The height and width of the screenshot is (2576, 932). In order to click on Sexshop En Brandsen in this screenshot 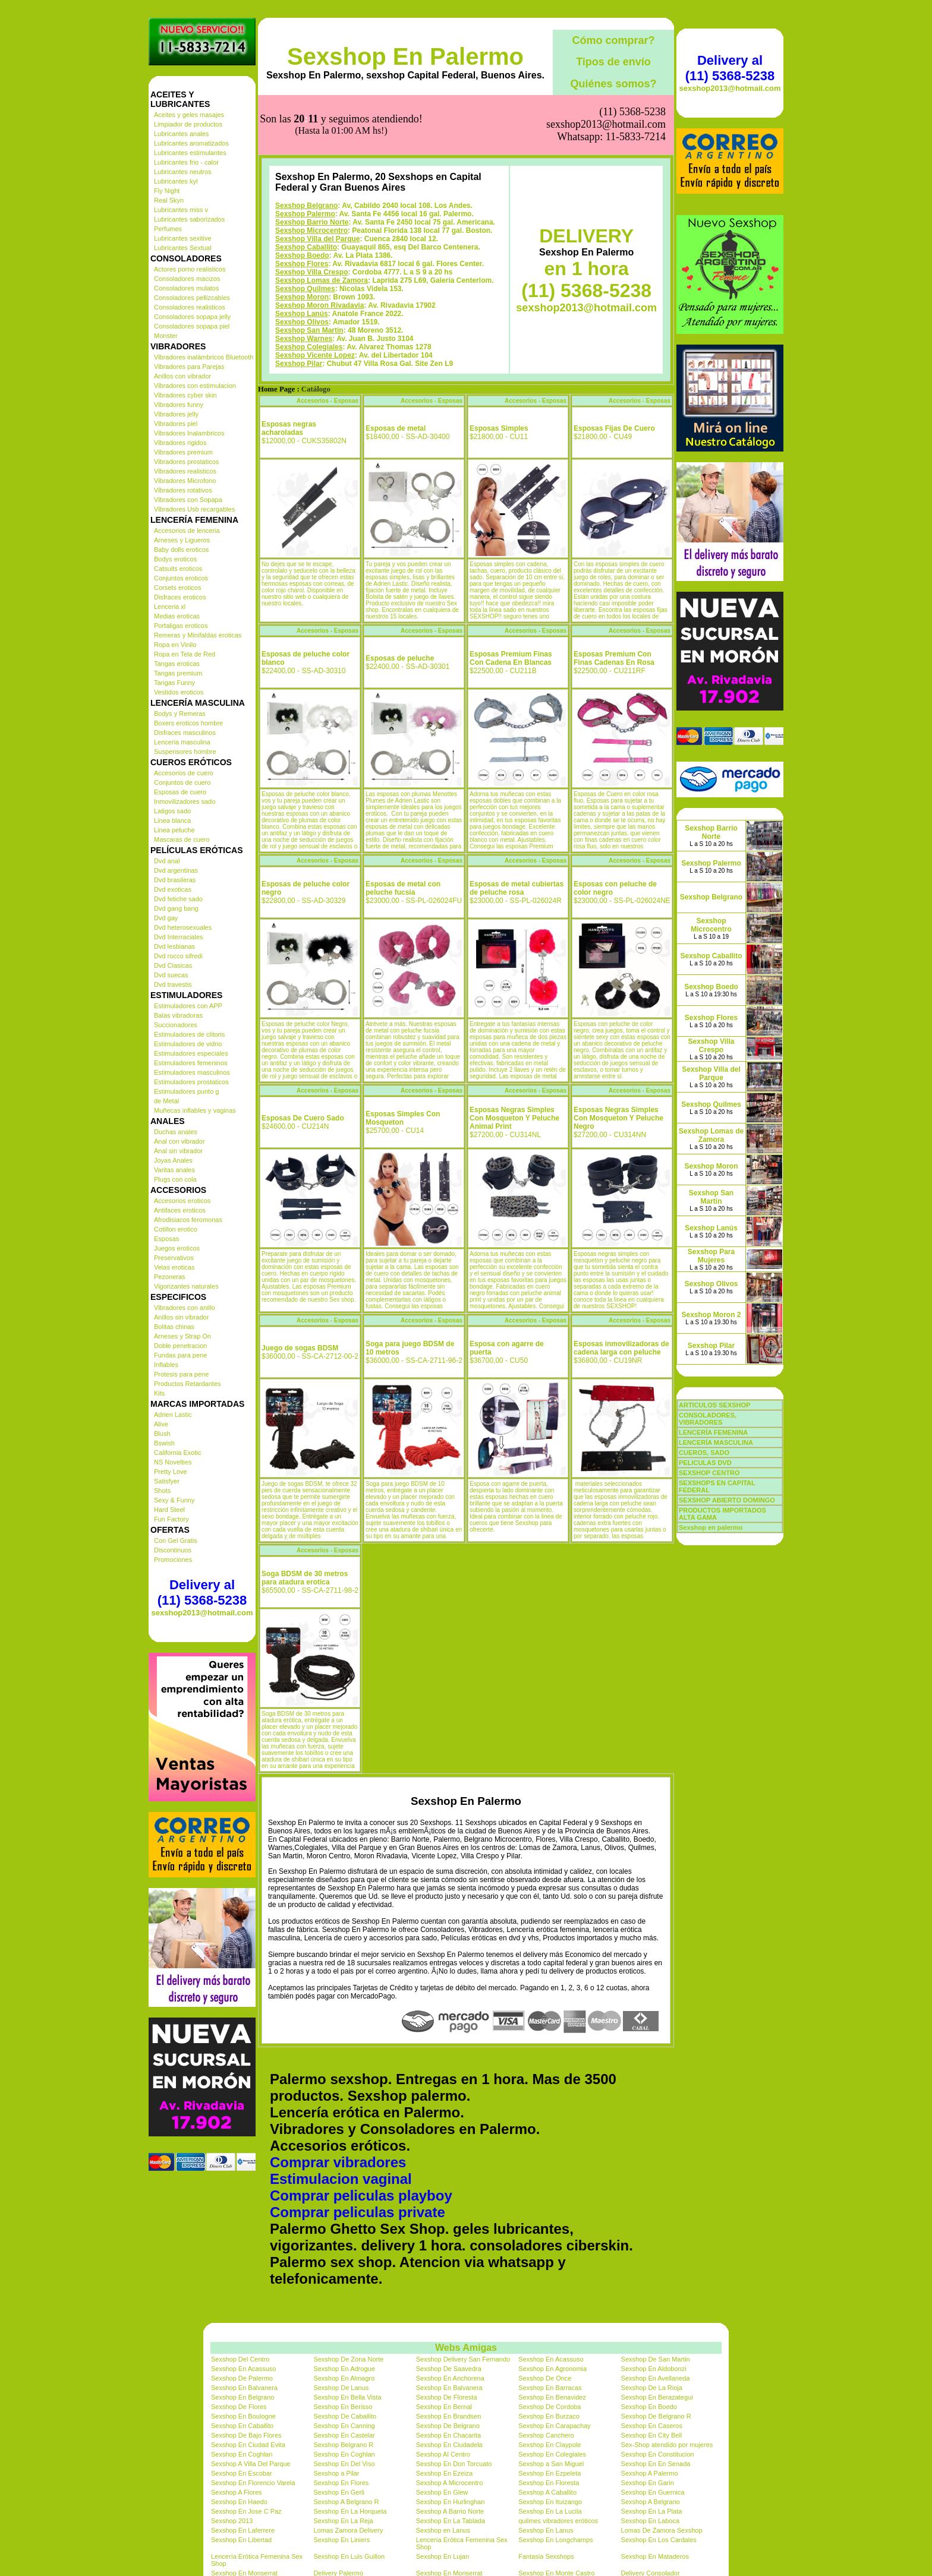, I will do `click(448, 2416)`.